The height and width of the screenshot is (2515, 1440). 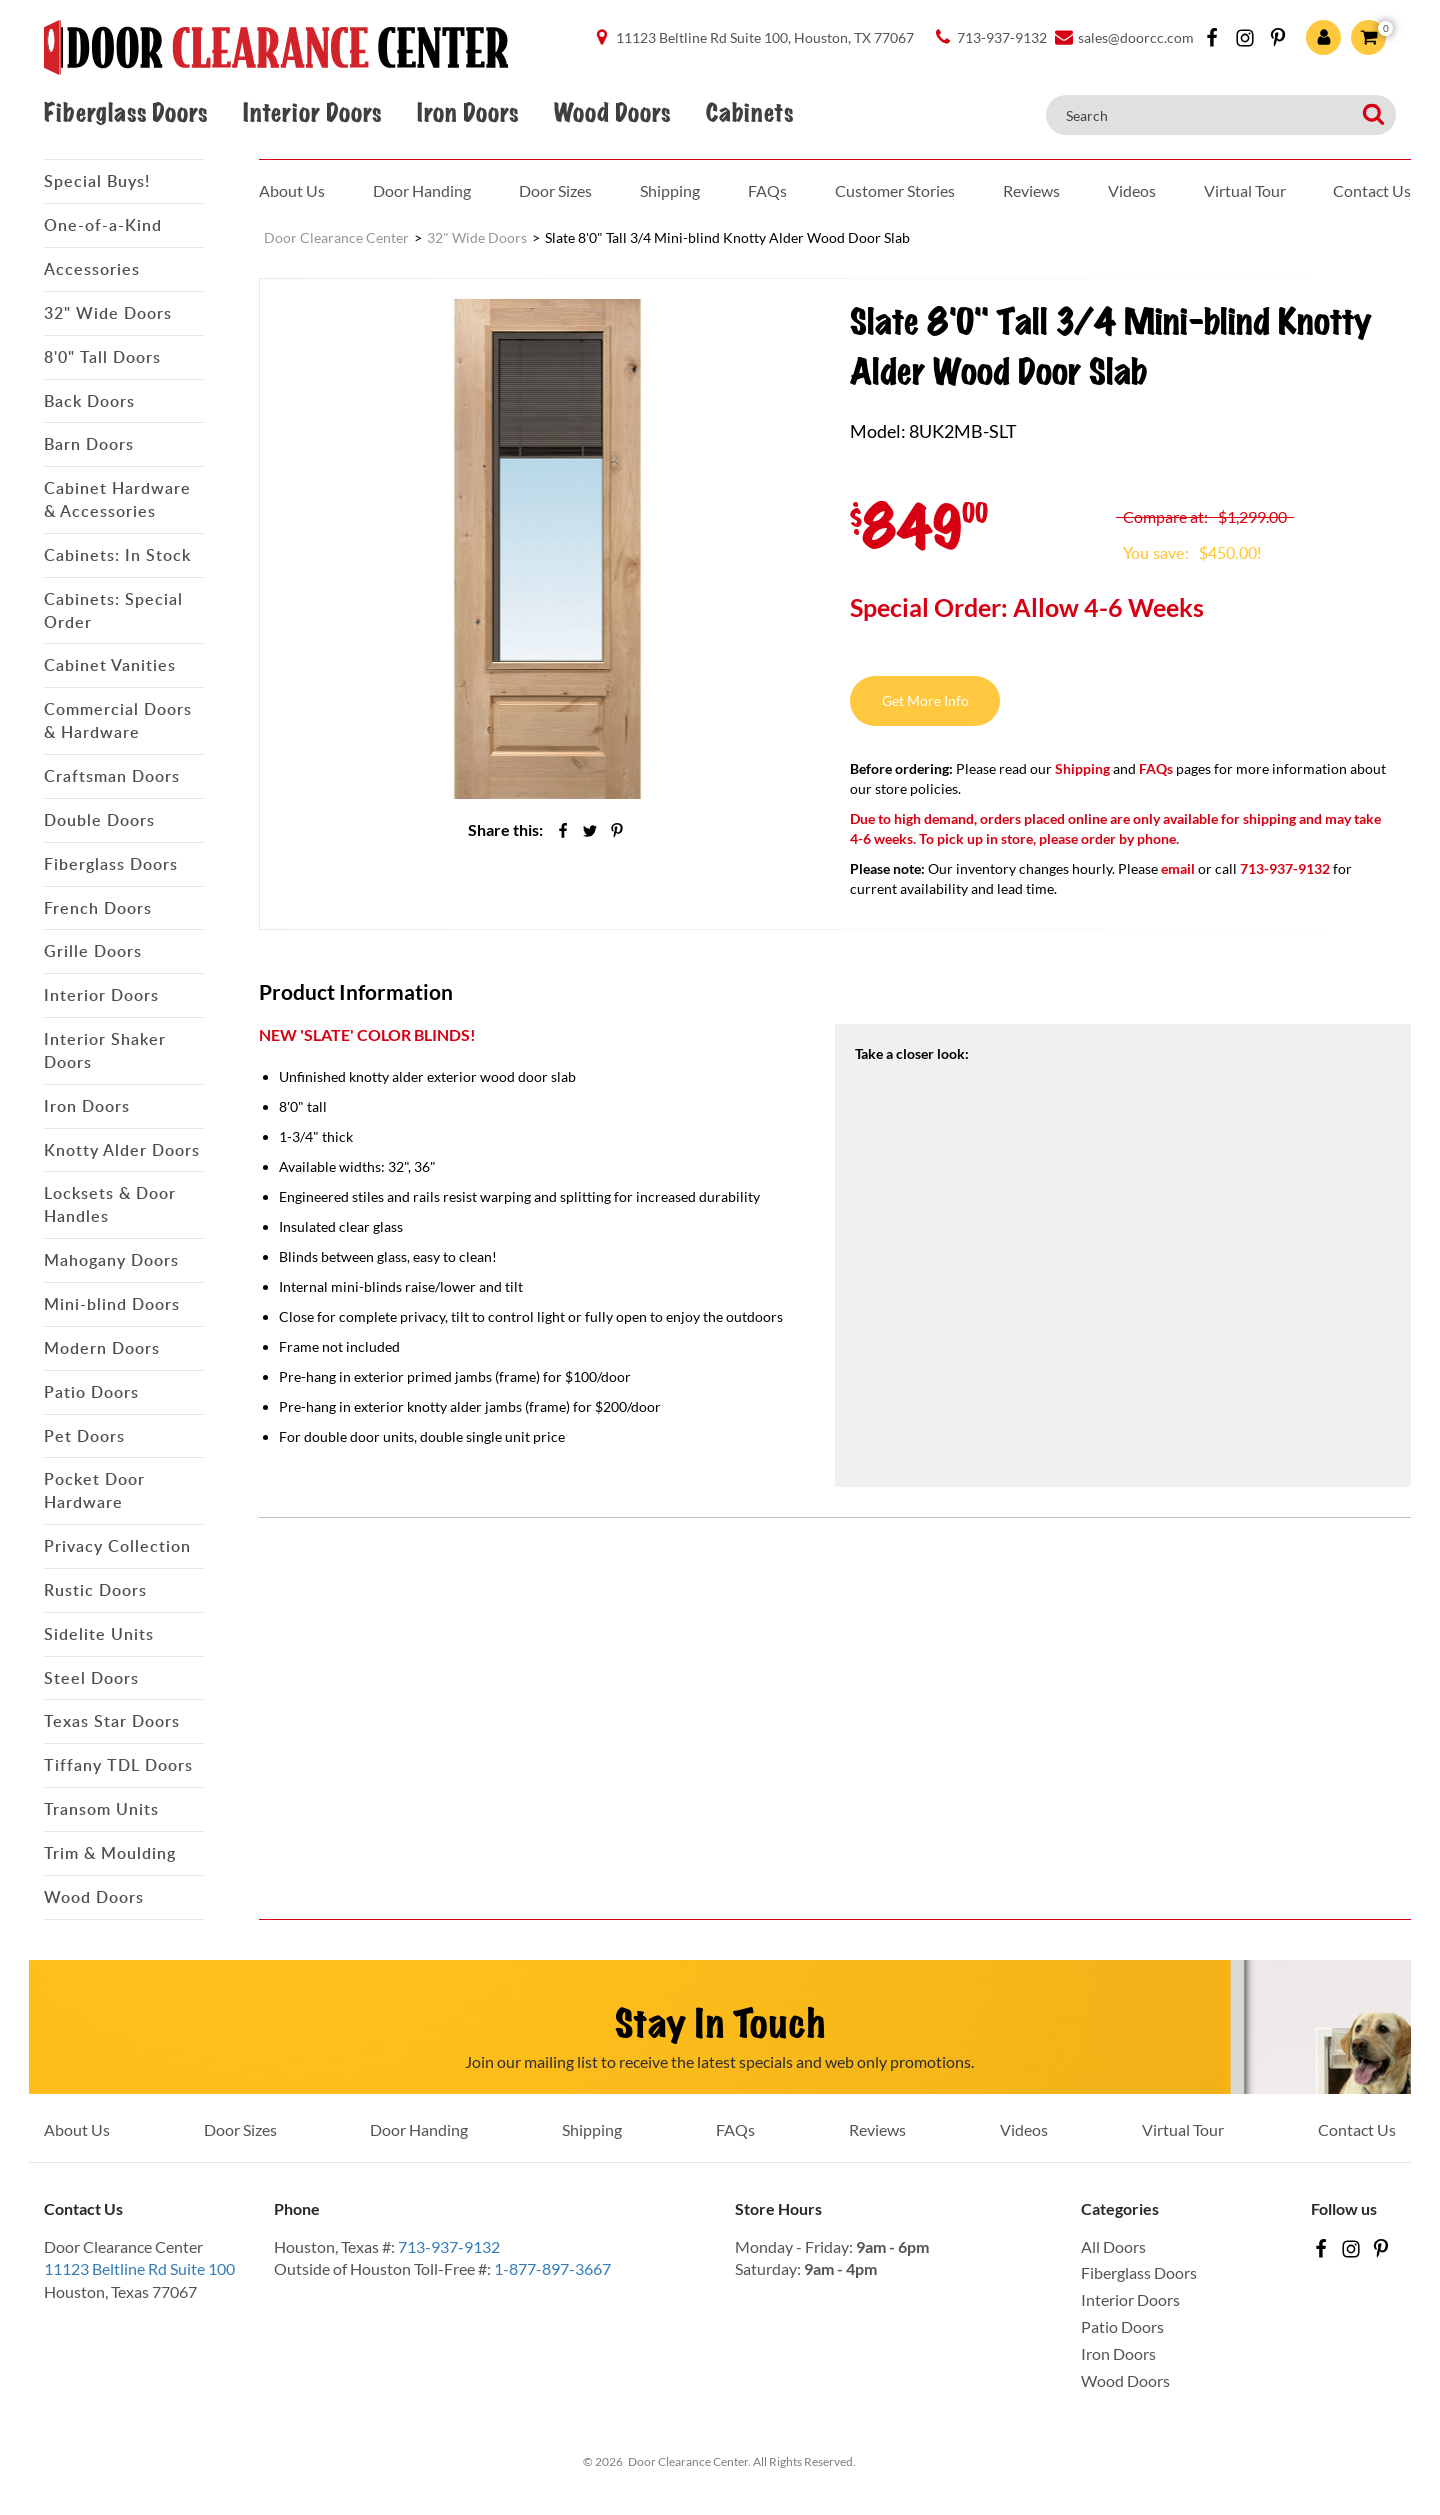 What do you see at coordinates (84, 1436) in the screenshot?
I see `Pet Doors` at bounding box center [84, 1436].